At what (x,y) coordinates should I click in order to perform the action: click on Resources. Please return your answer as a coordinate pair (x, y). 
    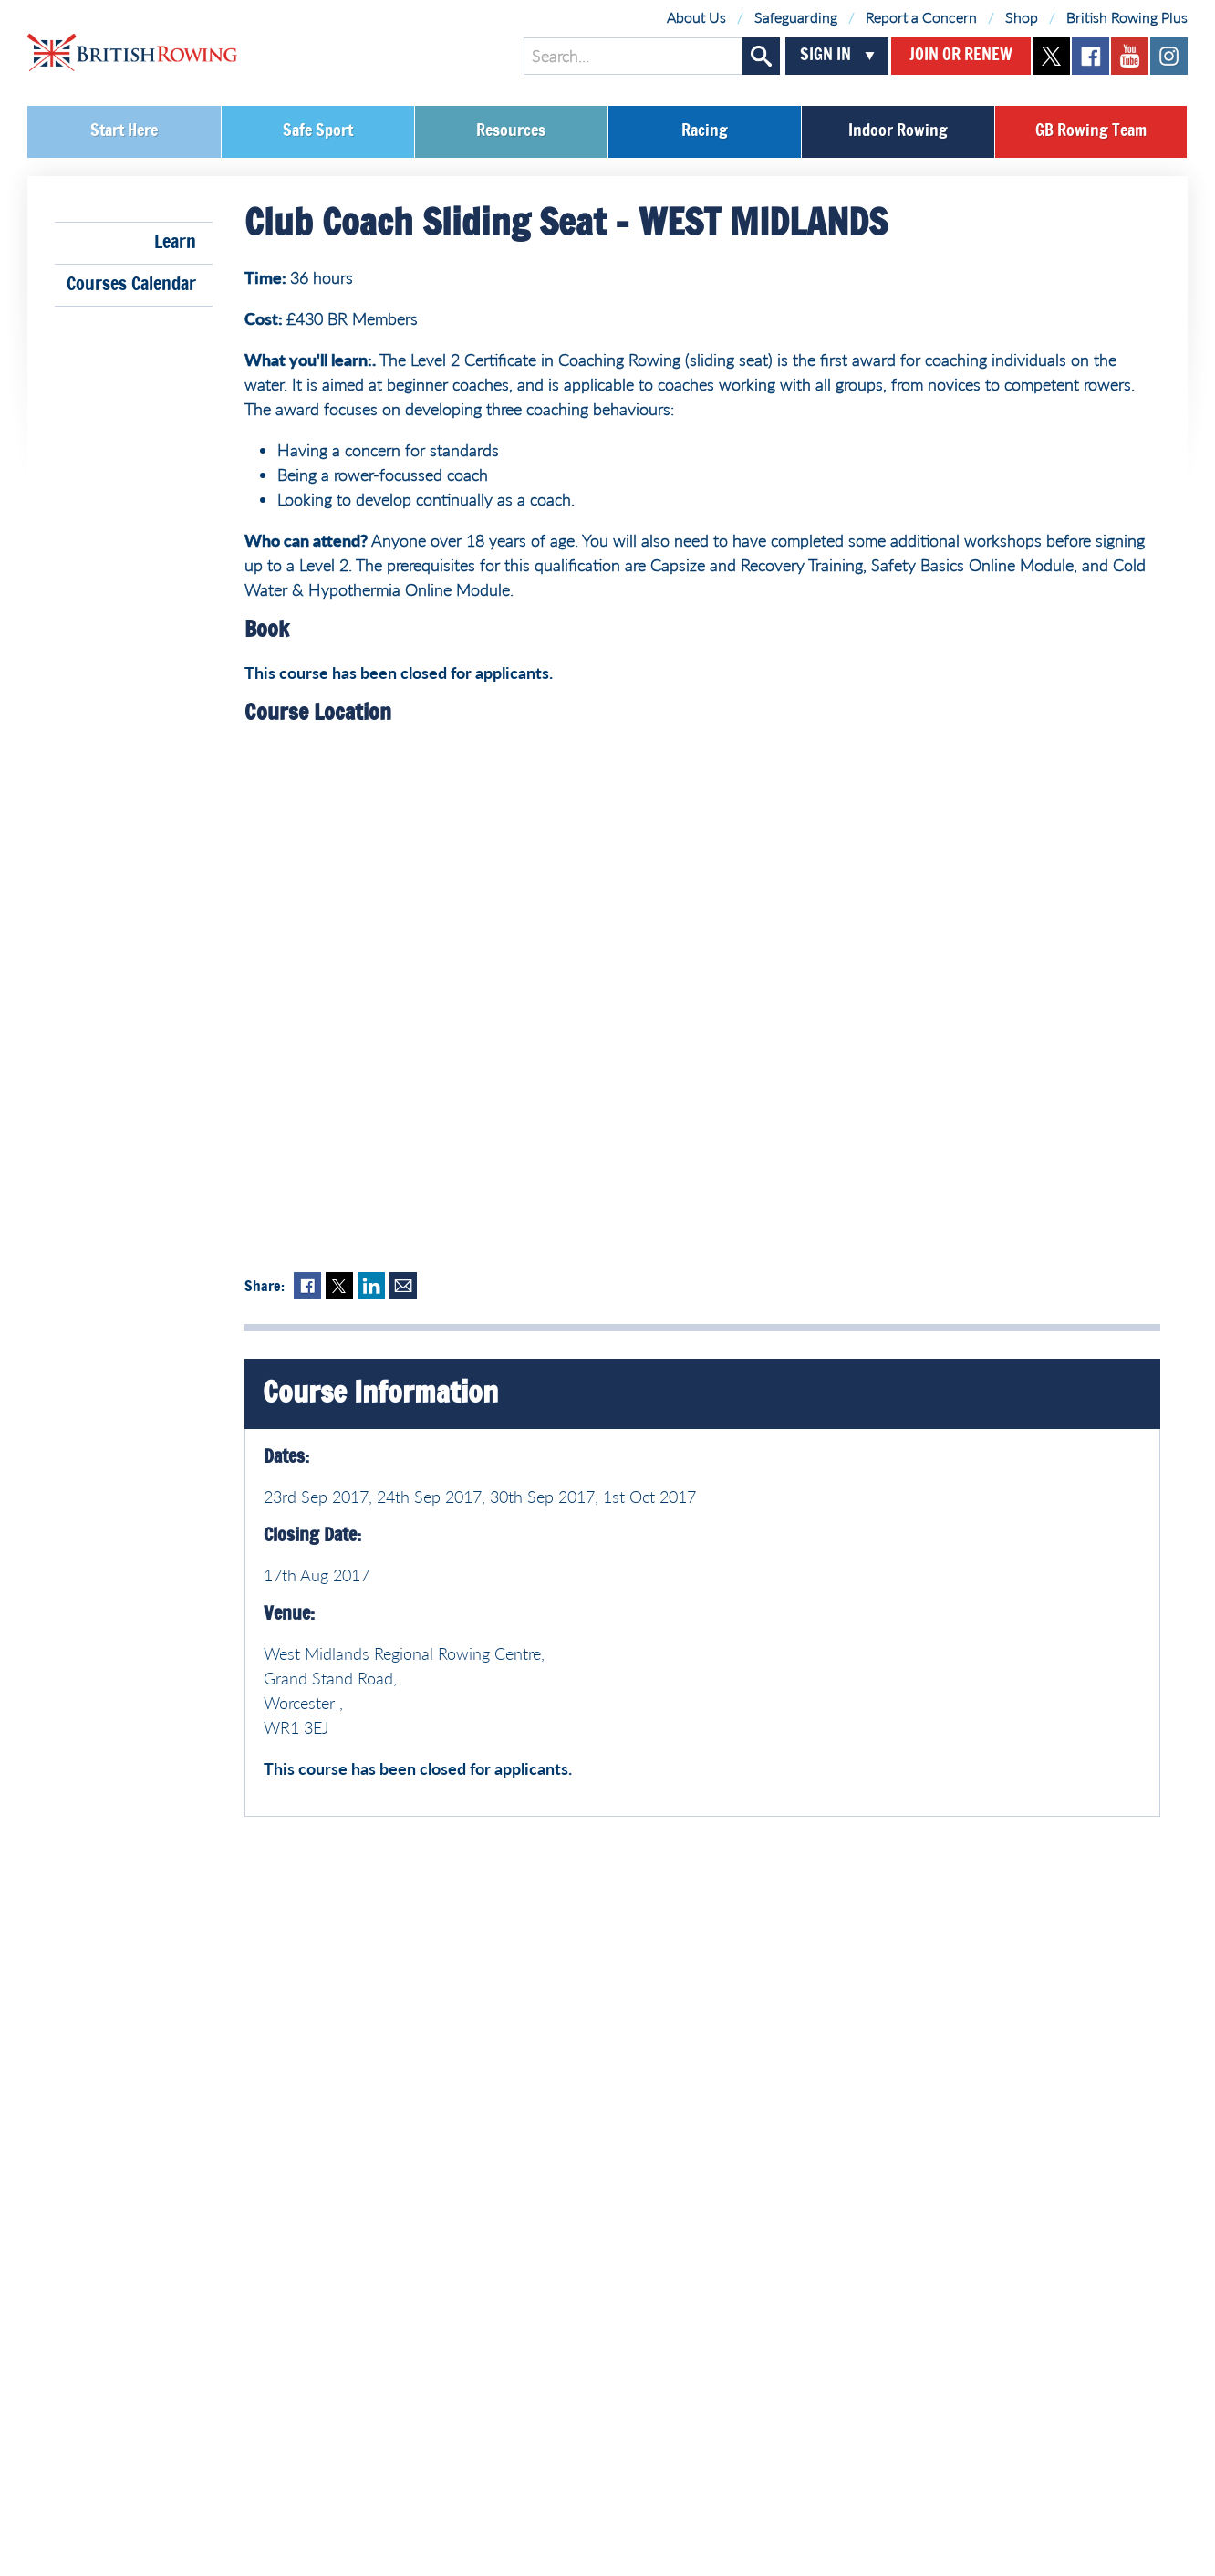
    Looking at the image, I should click on (510, 131).